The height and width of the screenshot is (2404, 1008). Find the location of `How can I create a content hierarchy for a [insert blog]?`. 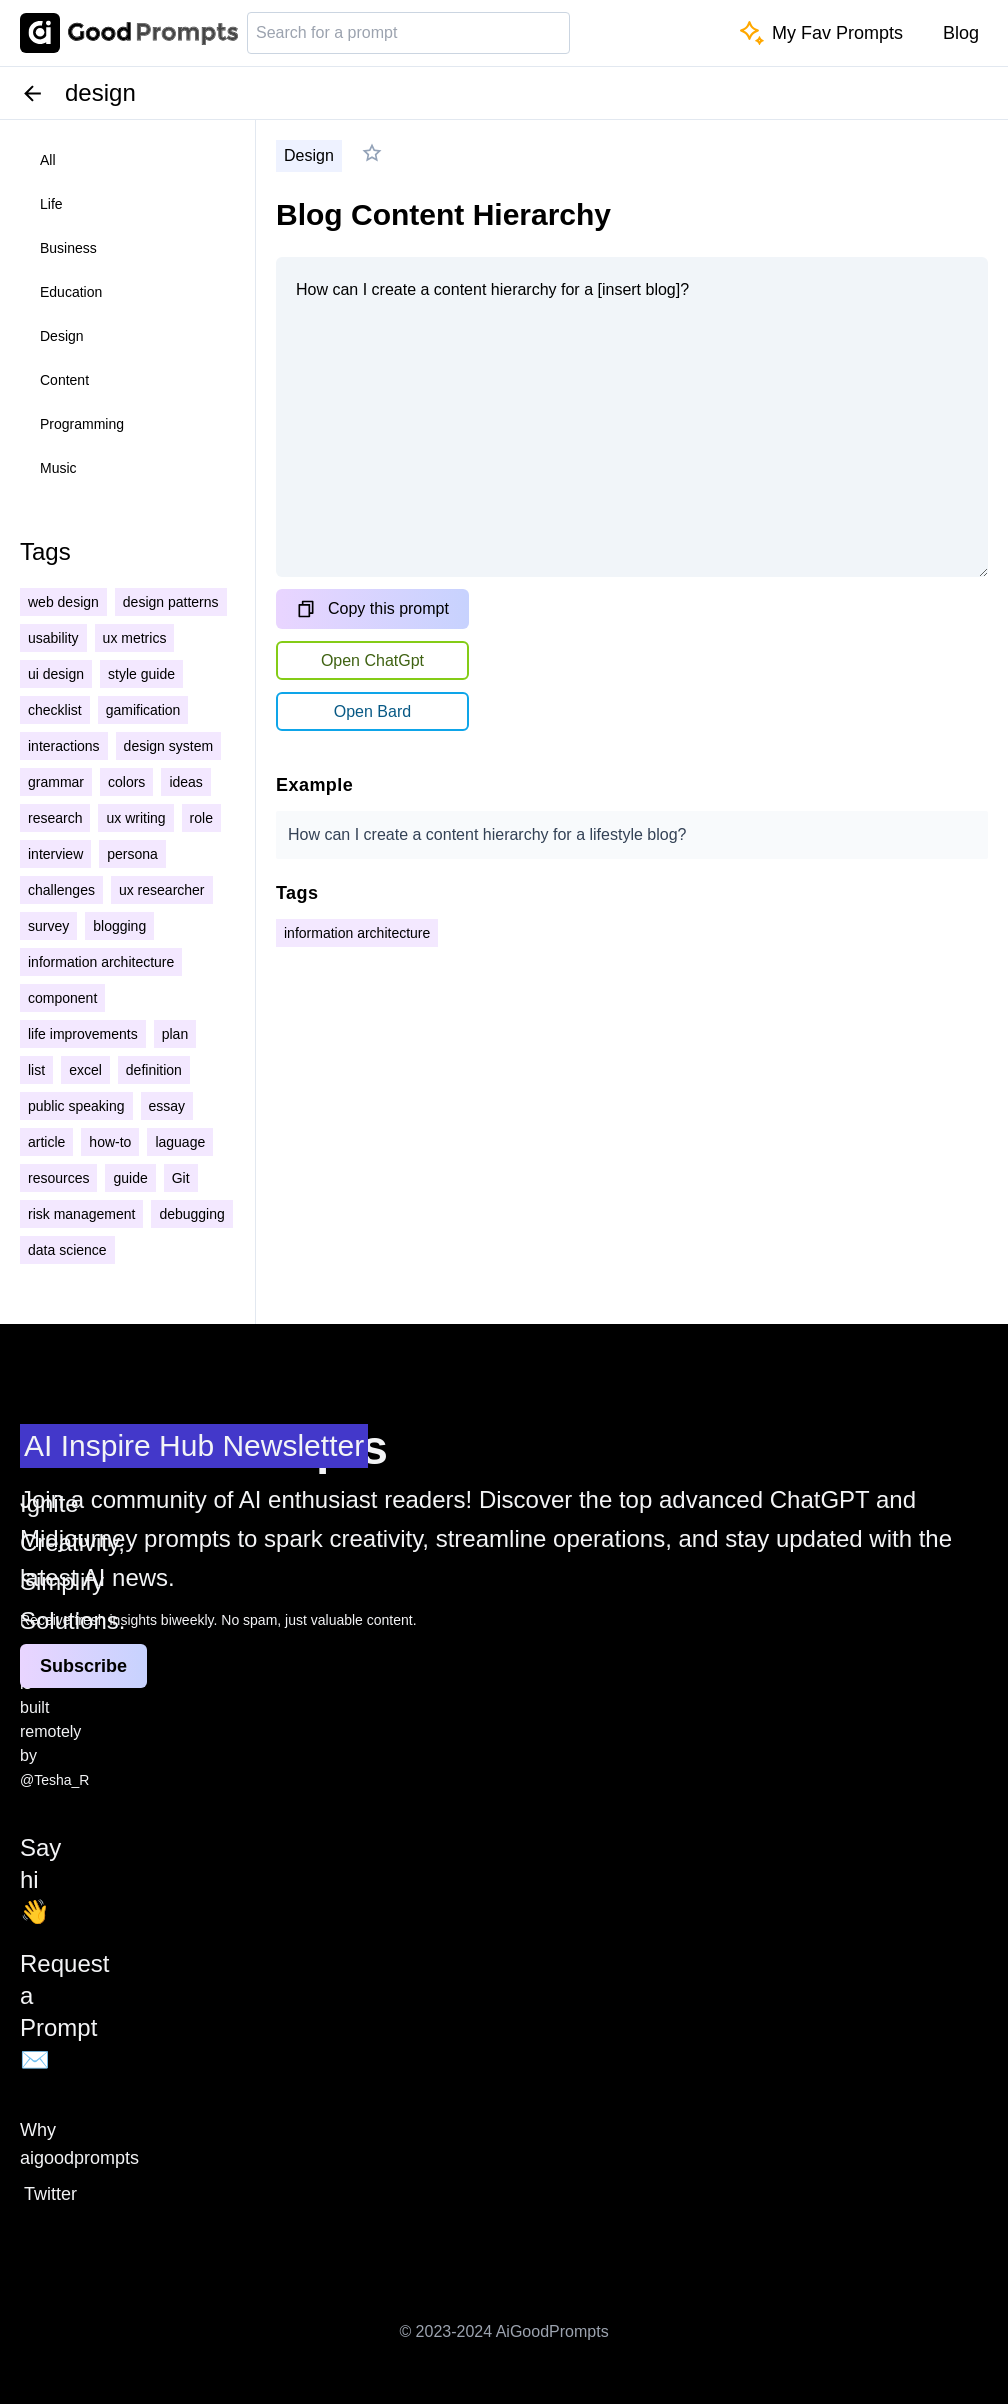

How can I create a content hierarchy for a [insert blog]? is located at coordinates (632, 417).